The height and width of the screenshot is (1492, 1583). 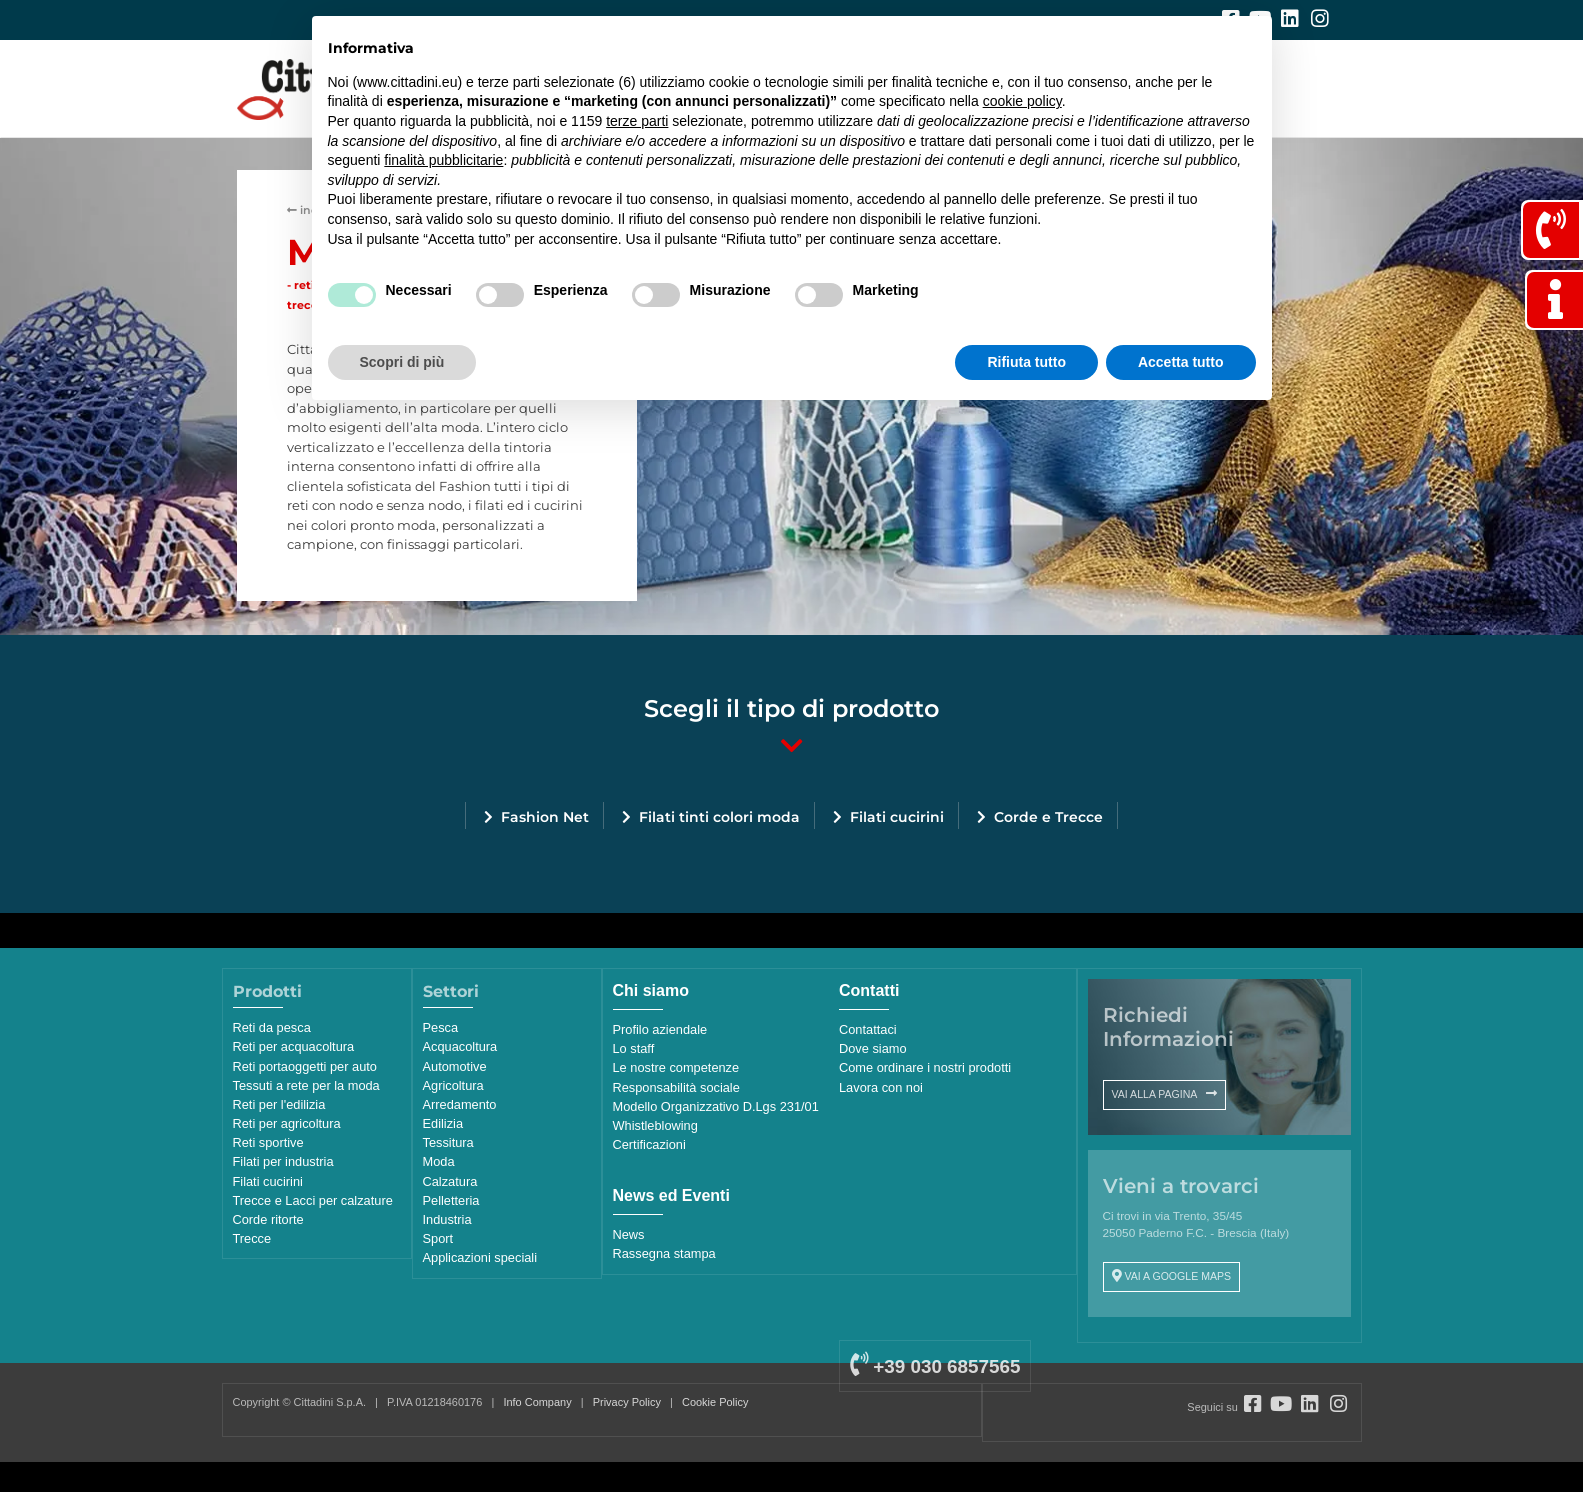 I want to click on Moda, so click(x=439, y=1161).